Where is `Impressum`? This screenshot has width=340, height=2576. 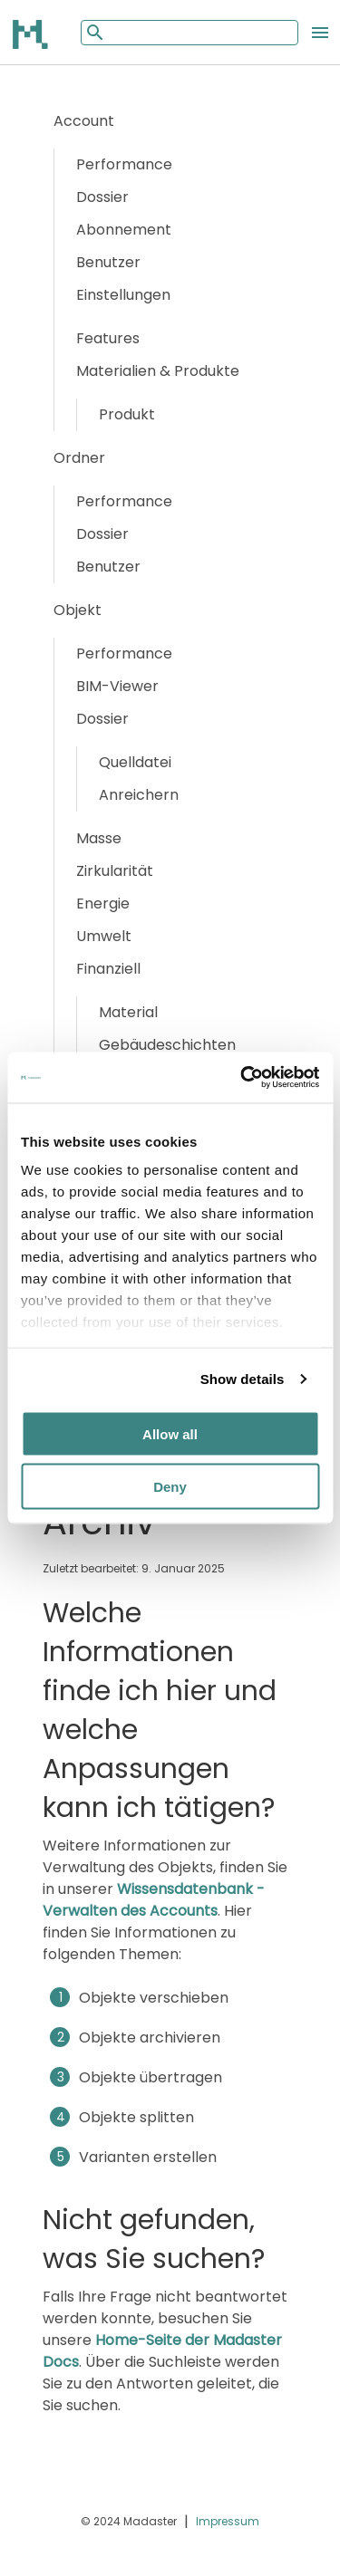 Impressum is located at coordinates (227, 2521).